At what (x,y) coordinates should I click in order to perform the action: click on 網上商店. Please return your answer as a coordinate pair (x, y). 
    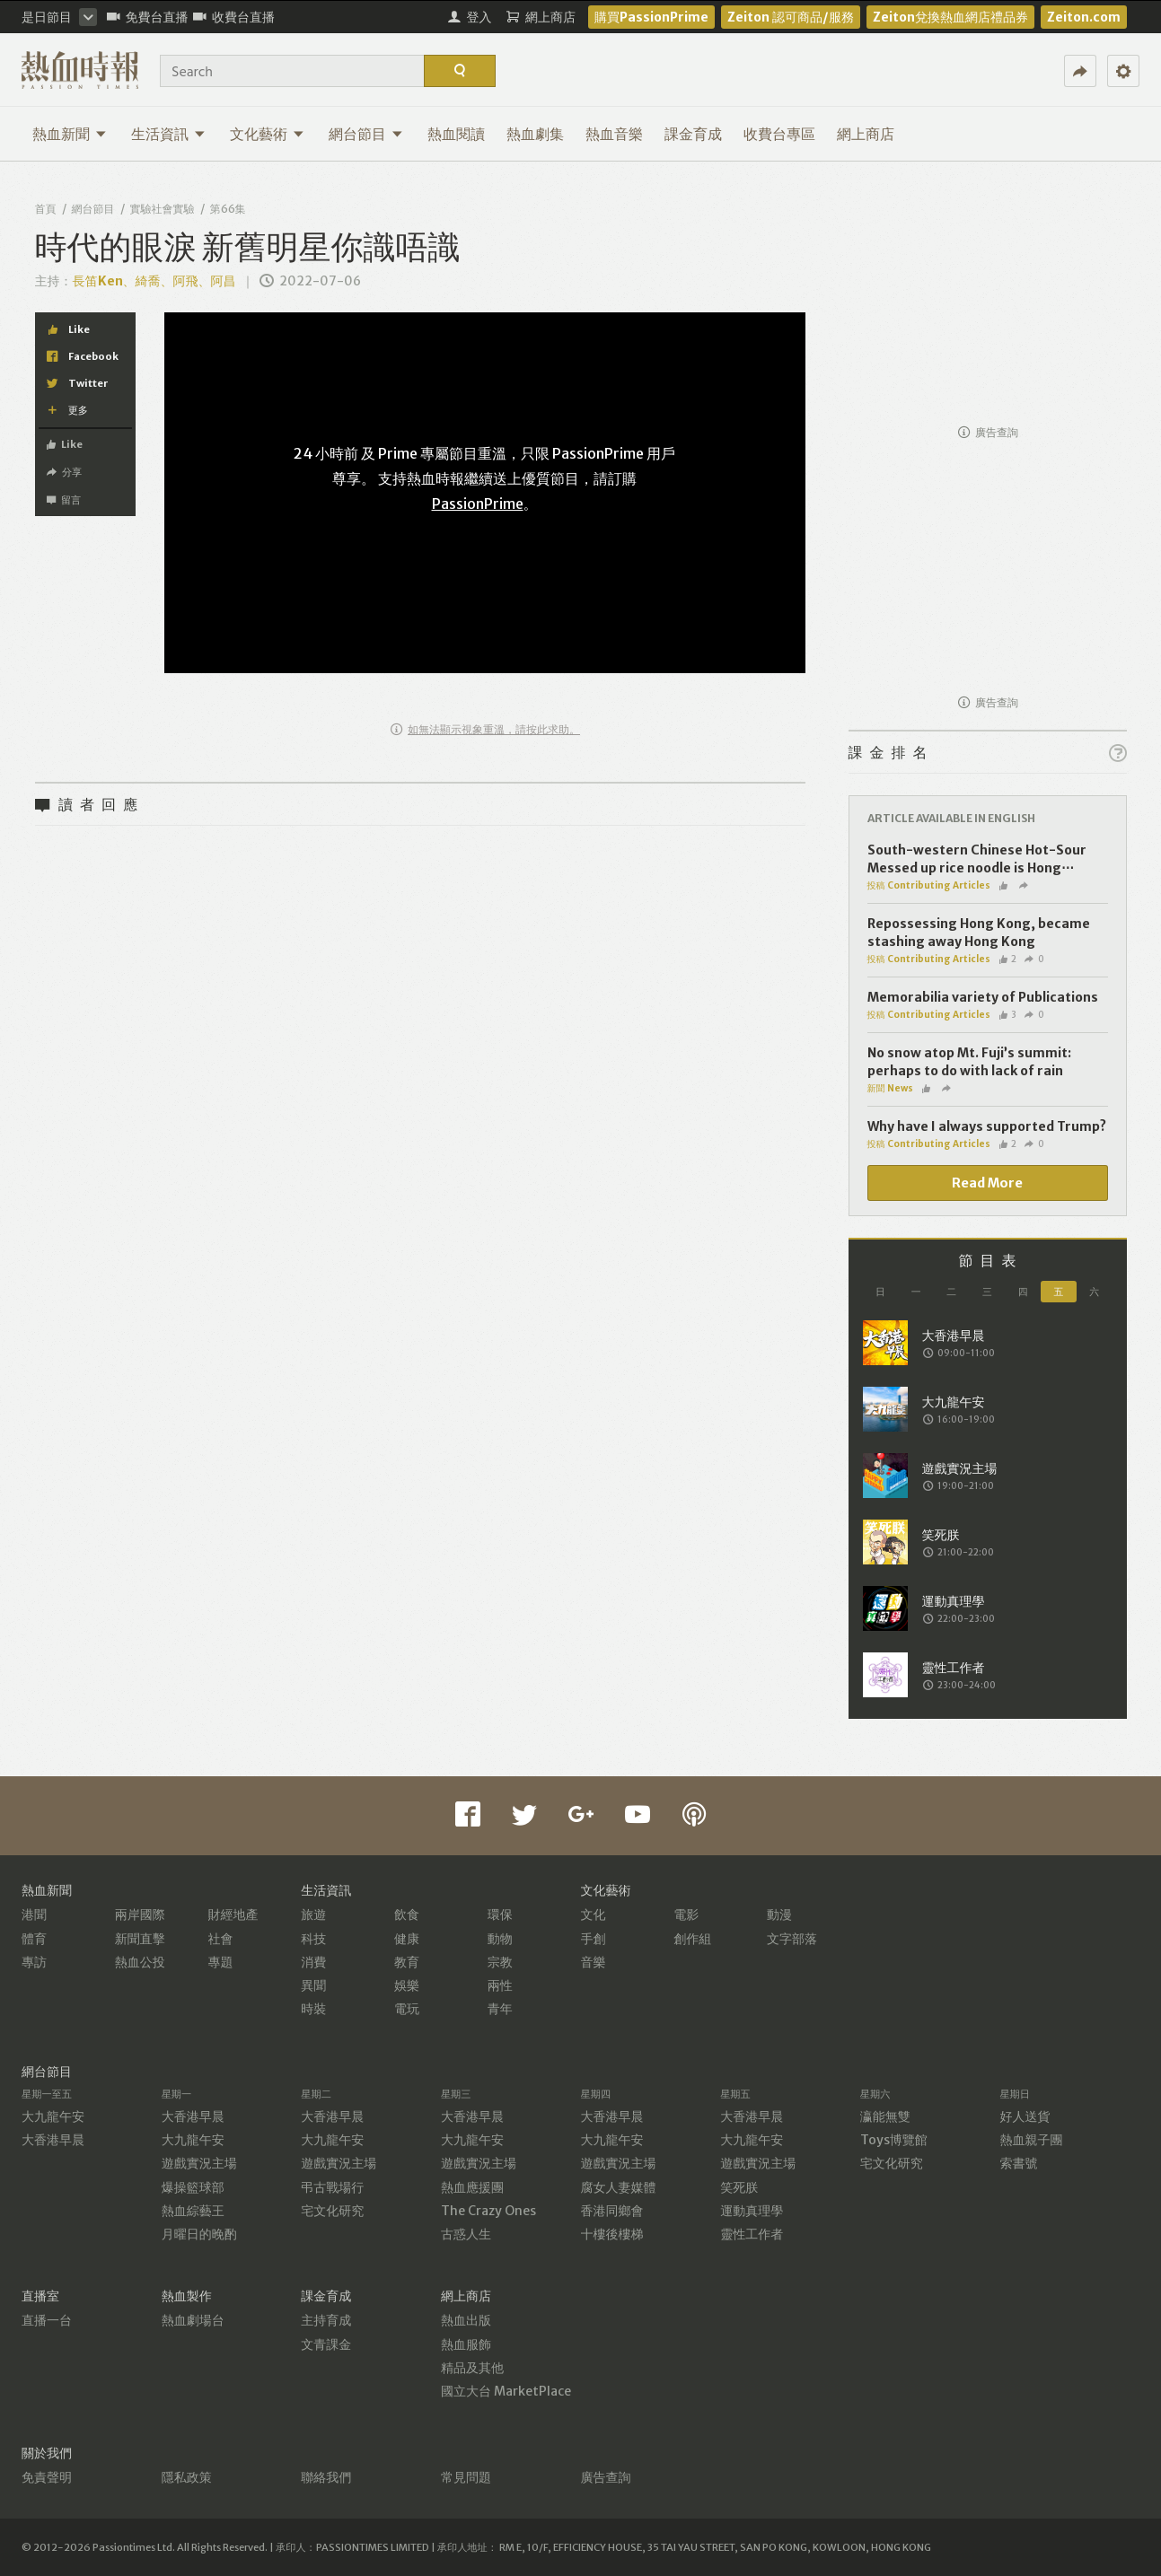
    Looking at the image, I should click on (865, 134).